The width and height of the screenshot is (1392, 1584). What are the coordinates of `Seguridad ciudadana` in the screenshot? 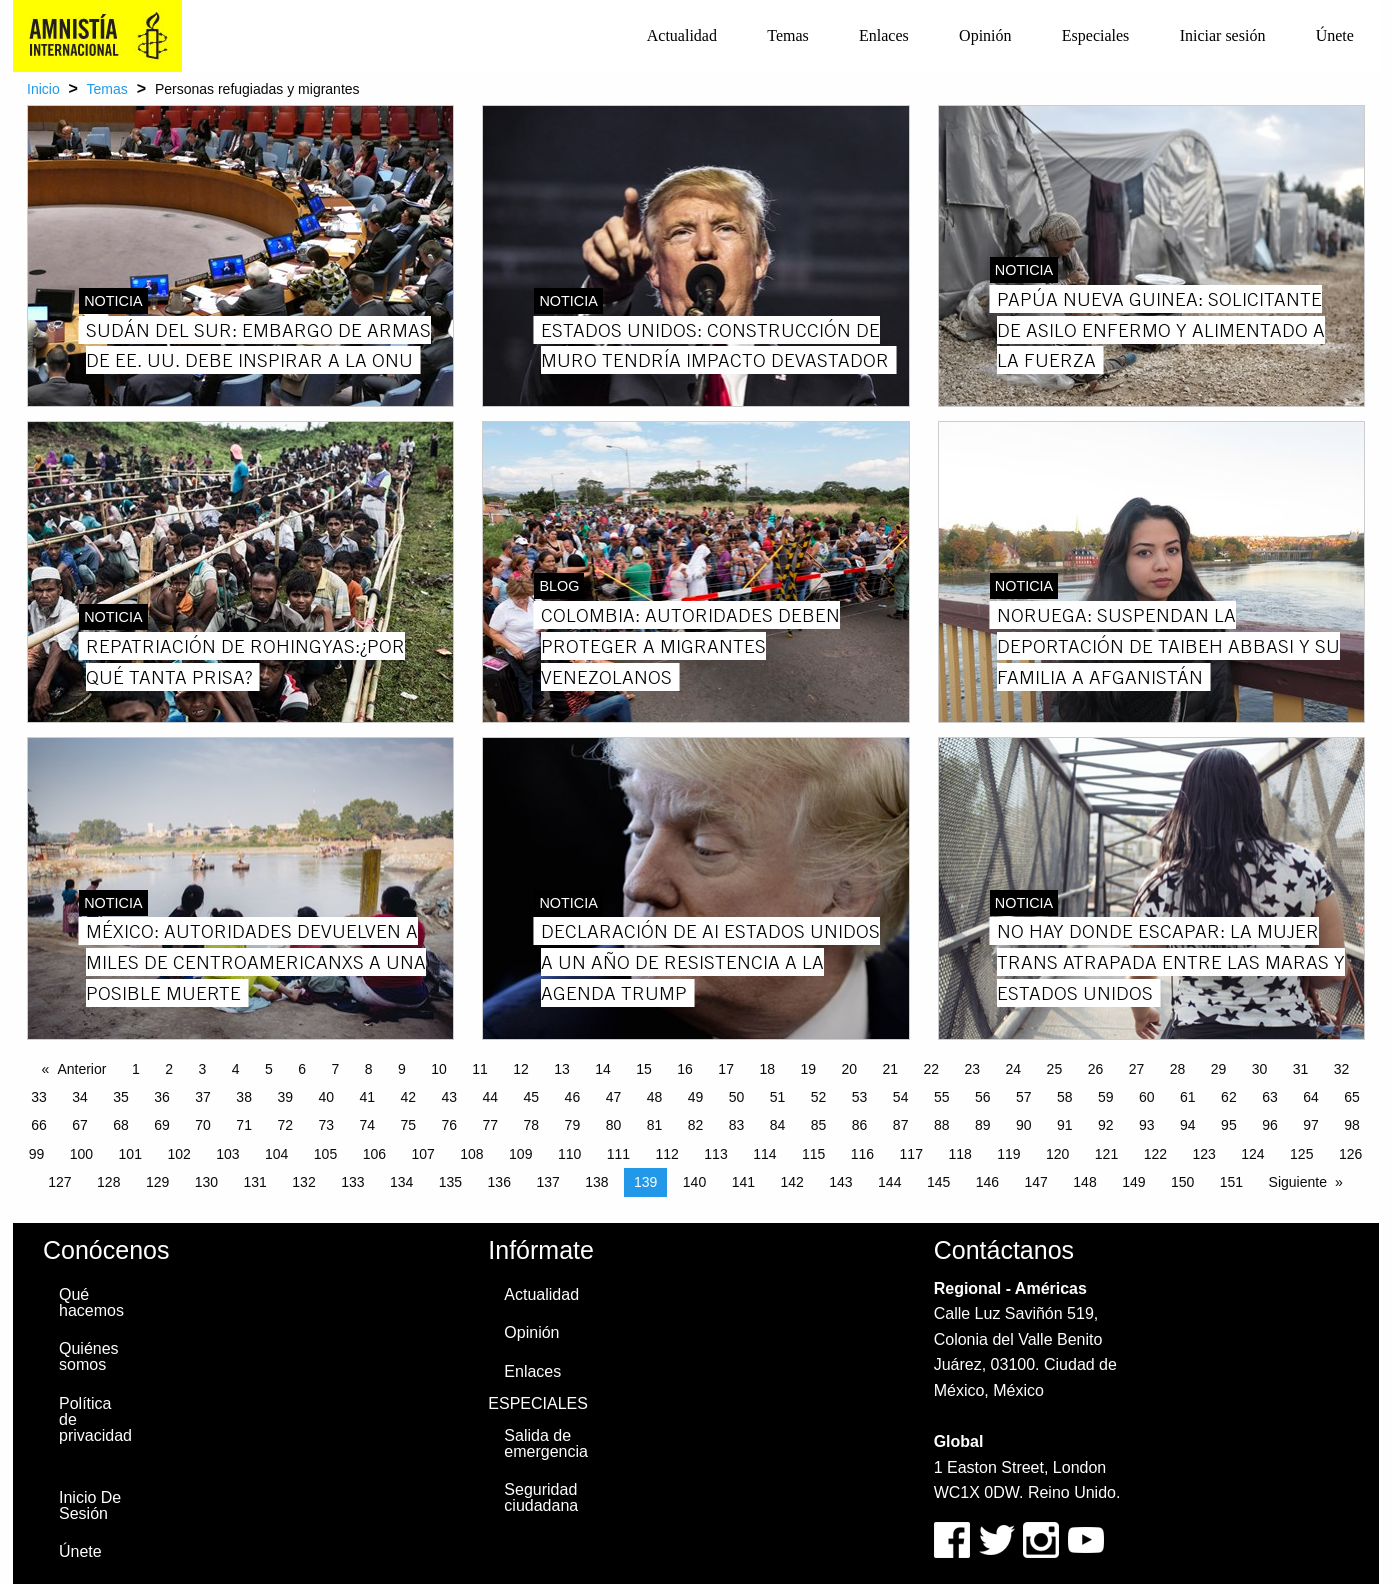 It's located at (541, 1497).